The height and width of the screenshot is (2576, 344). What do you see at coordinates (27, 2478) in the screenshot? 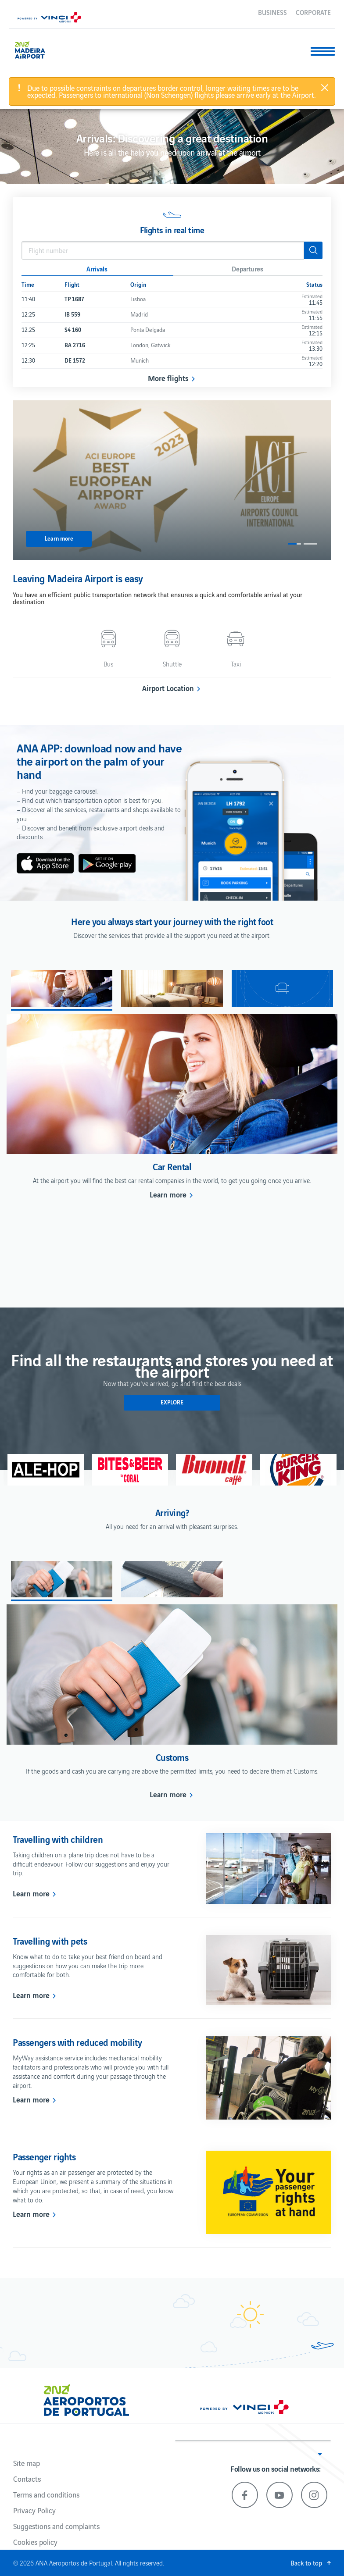
I see `Contacts` at bounding box center [27, 2478].